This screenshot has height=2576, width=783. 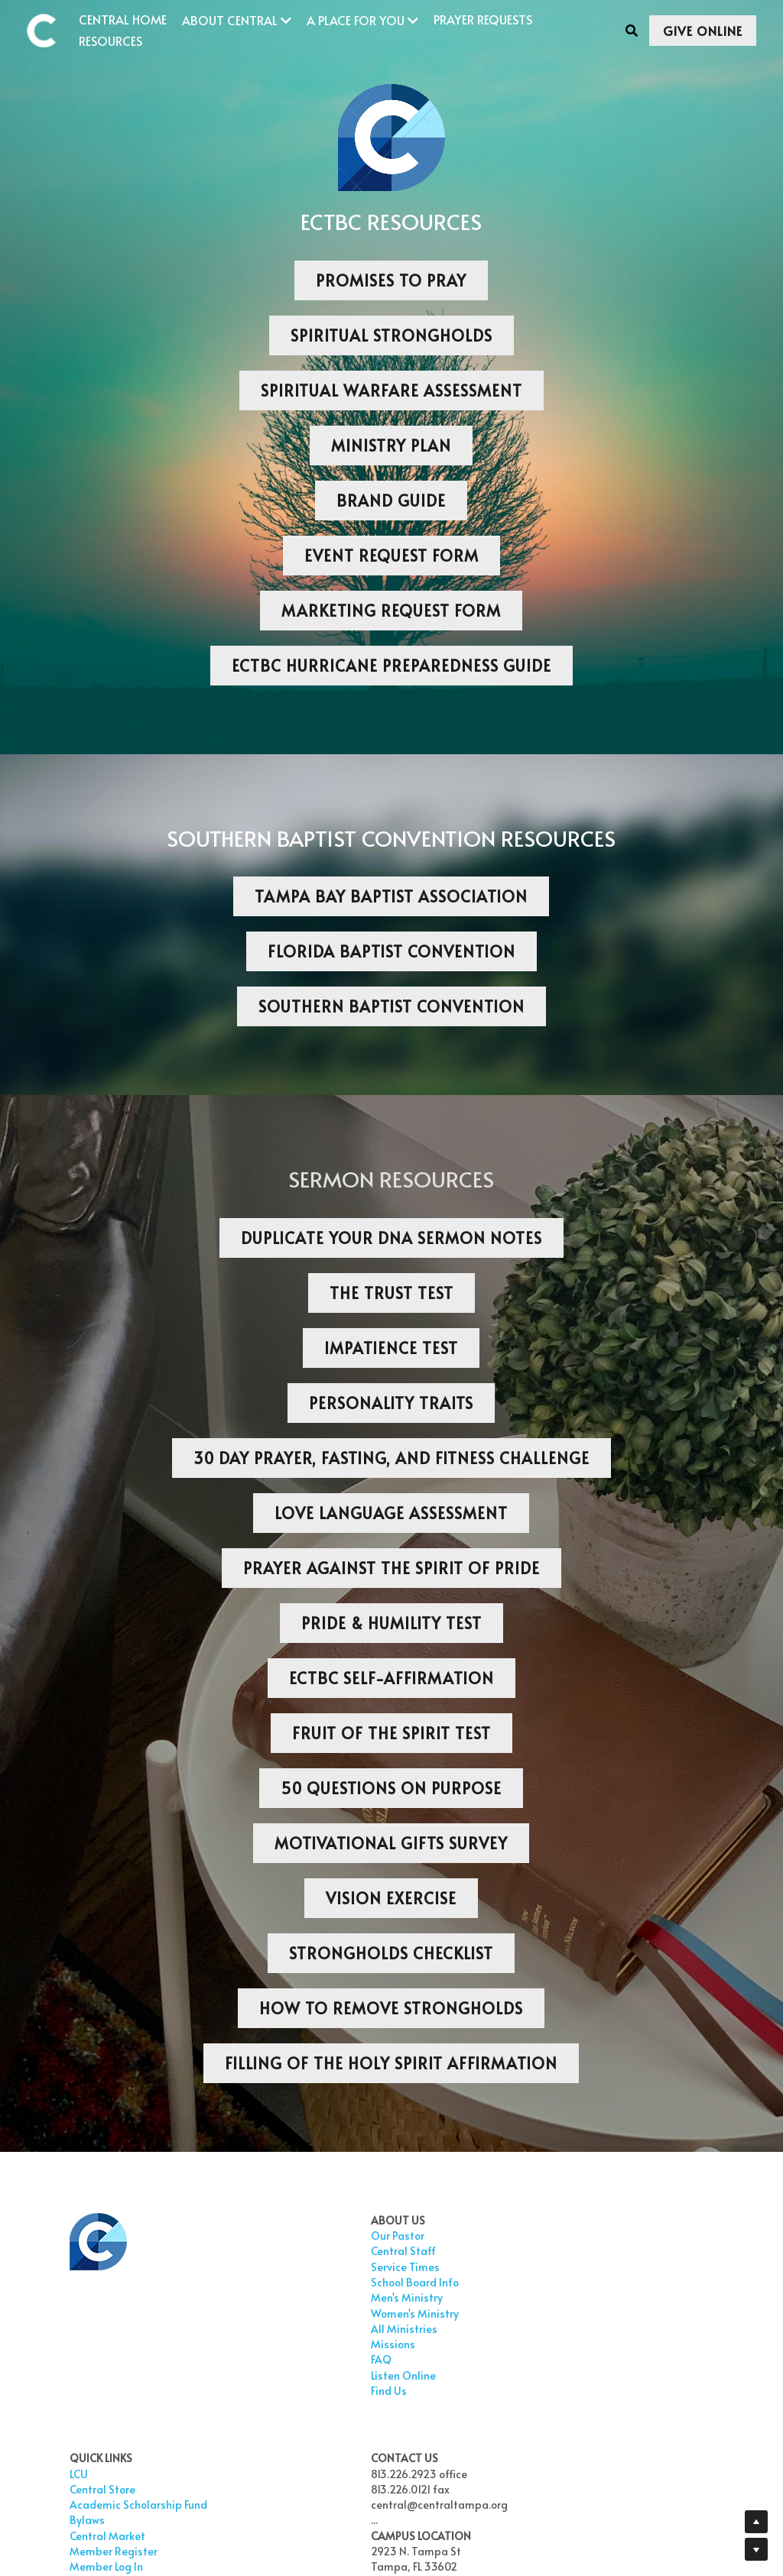 What do you see at coordinates (391, 2008) in the screenshot?
I see `HOW TO REMOVE STRONGHOLDS` at bounding box center [391, 2008].